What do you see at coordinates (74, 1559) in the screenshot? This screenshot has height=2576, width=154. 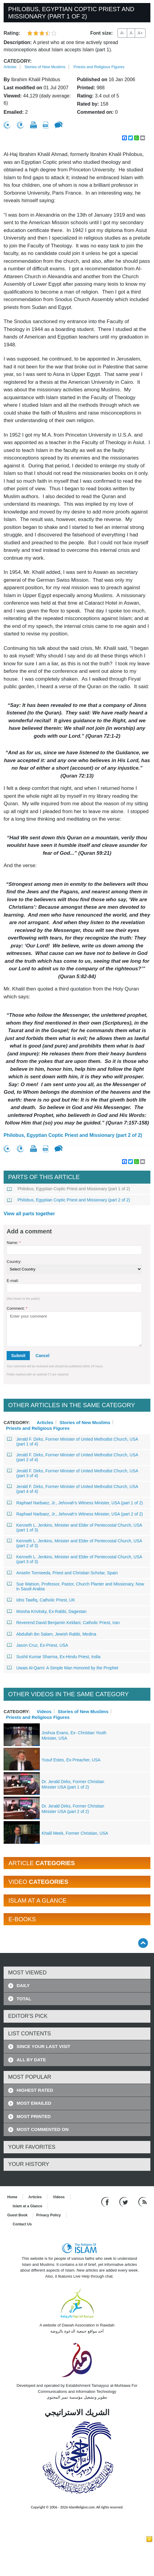 I see `Kenneth L. Jenkins, Minister and Elder of Pentecostal Church, USA (part 3 of 3)` at bounding box center [74, 1559].